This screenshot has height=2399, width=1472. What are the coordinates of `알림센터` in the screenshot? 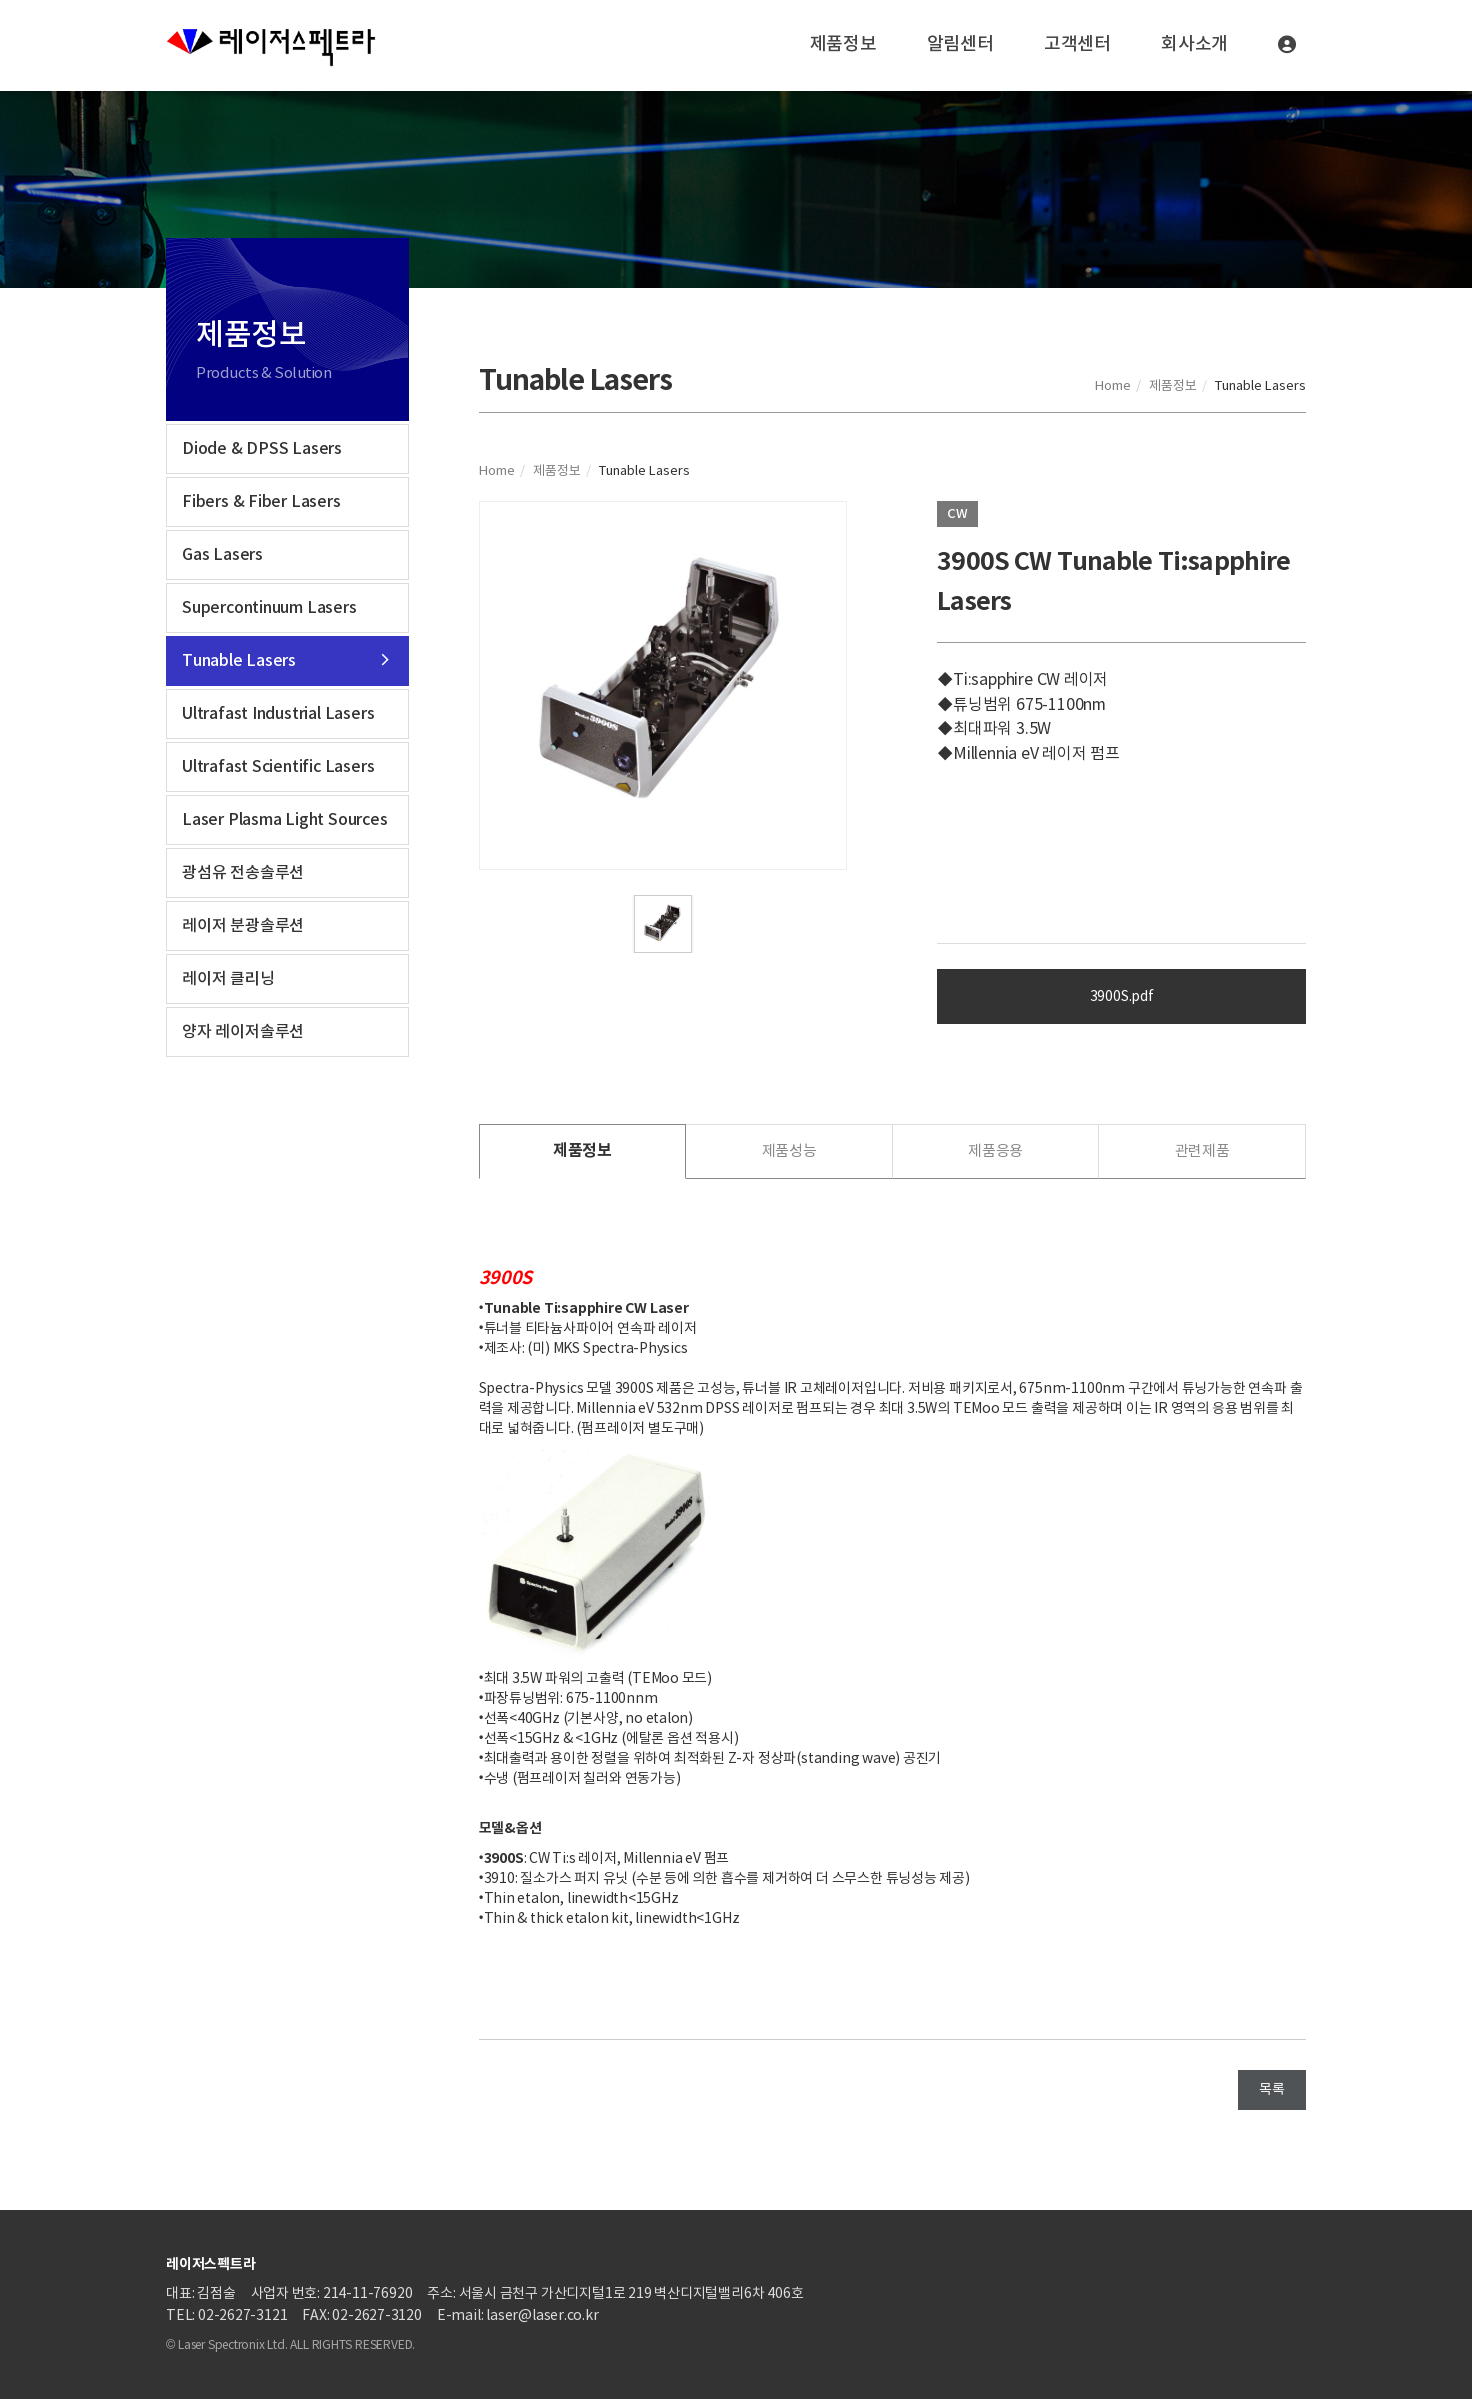 It's located at (960, 44).